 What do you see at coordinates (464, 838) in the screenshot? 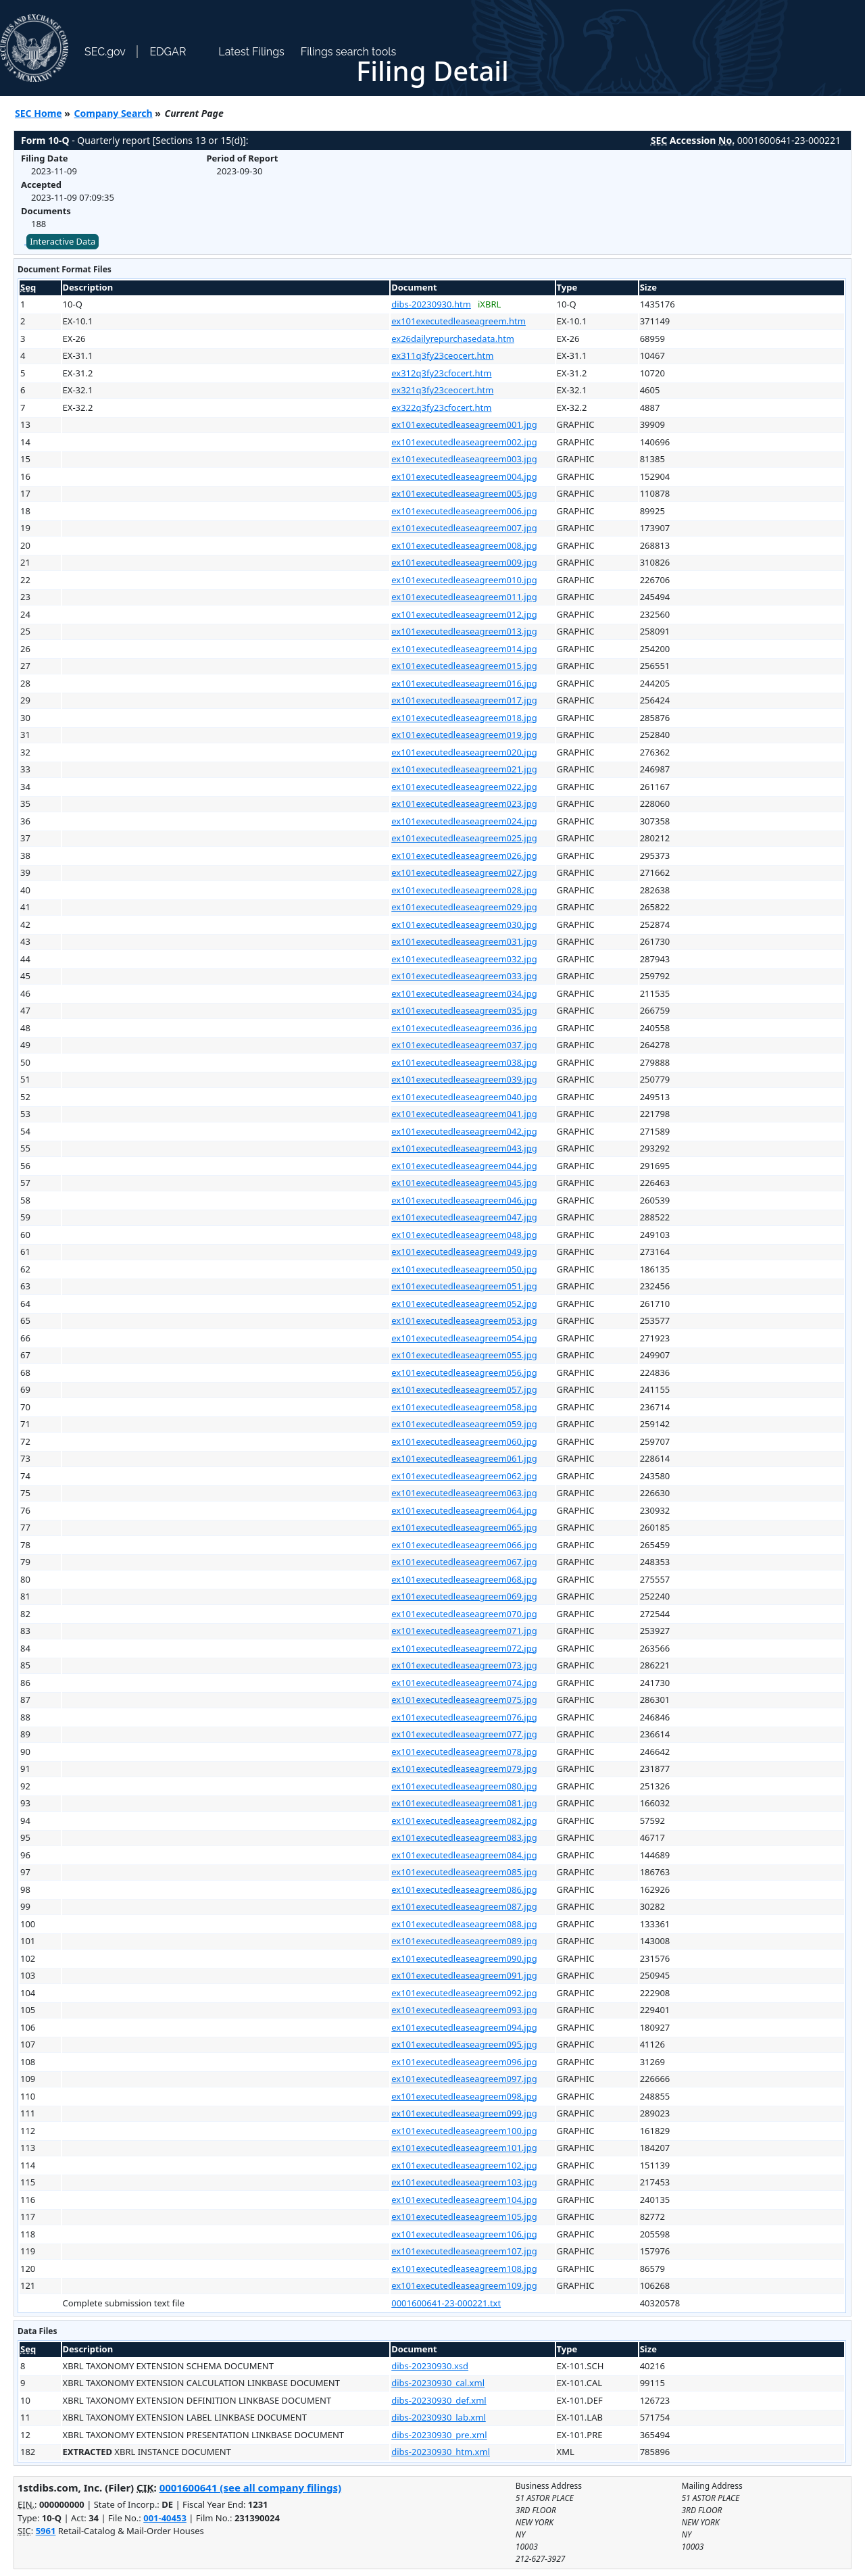
I see `ex101executedleaseagreem025.jpg` at bounding box center [464, 838].